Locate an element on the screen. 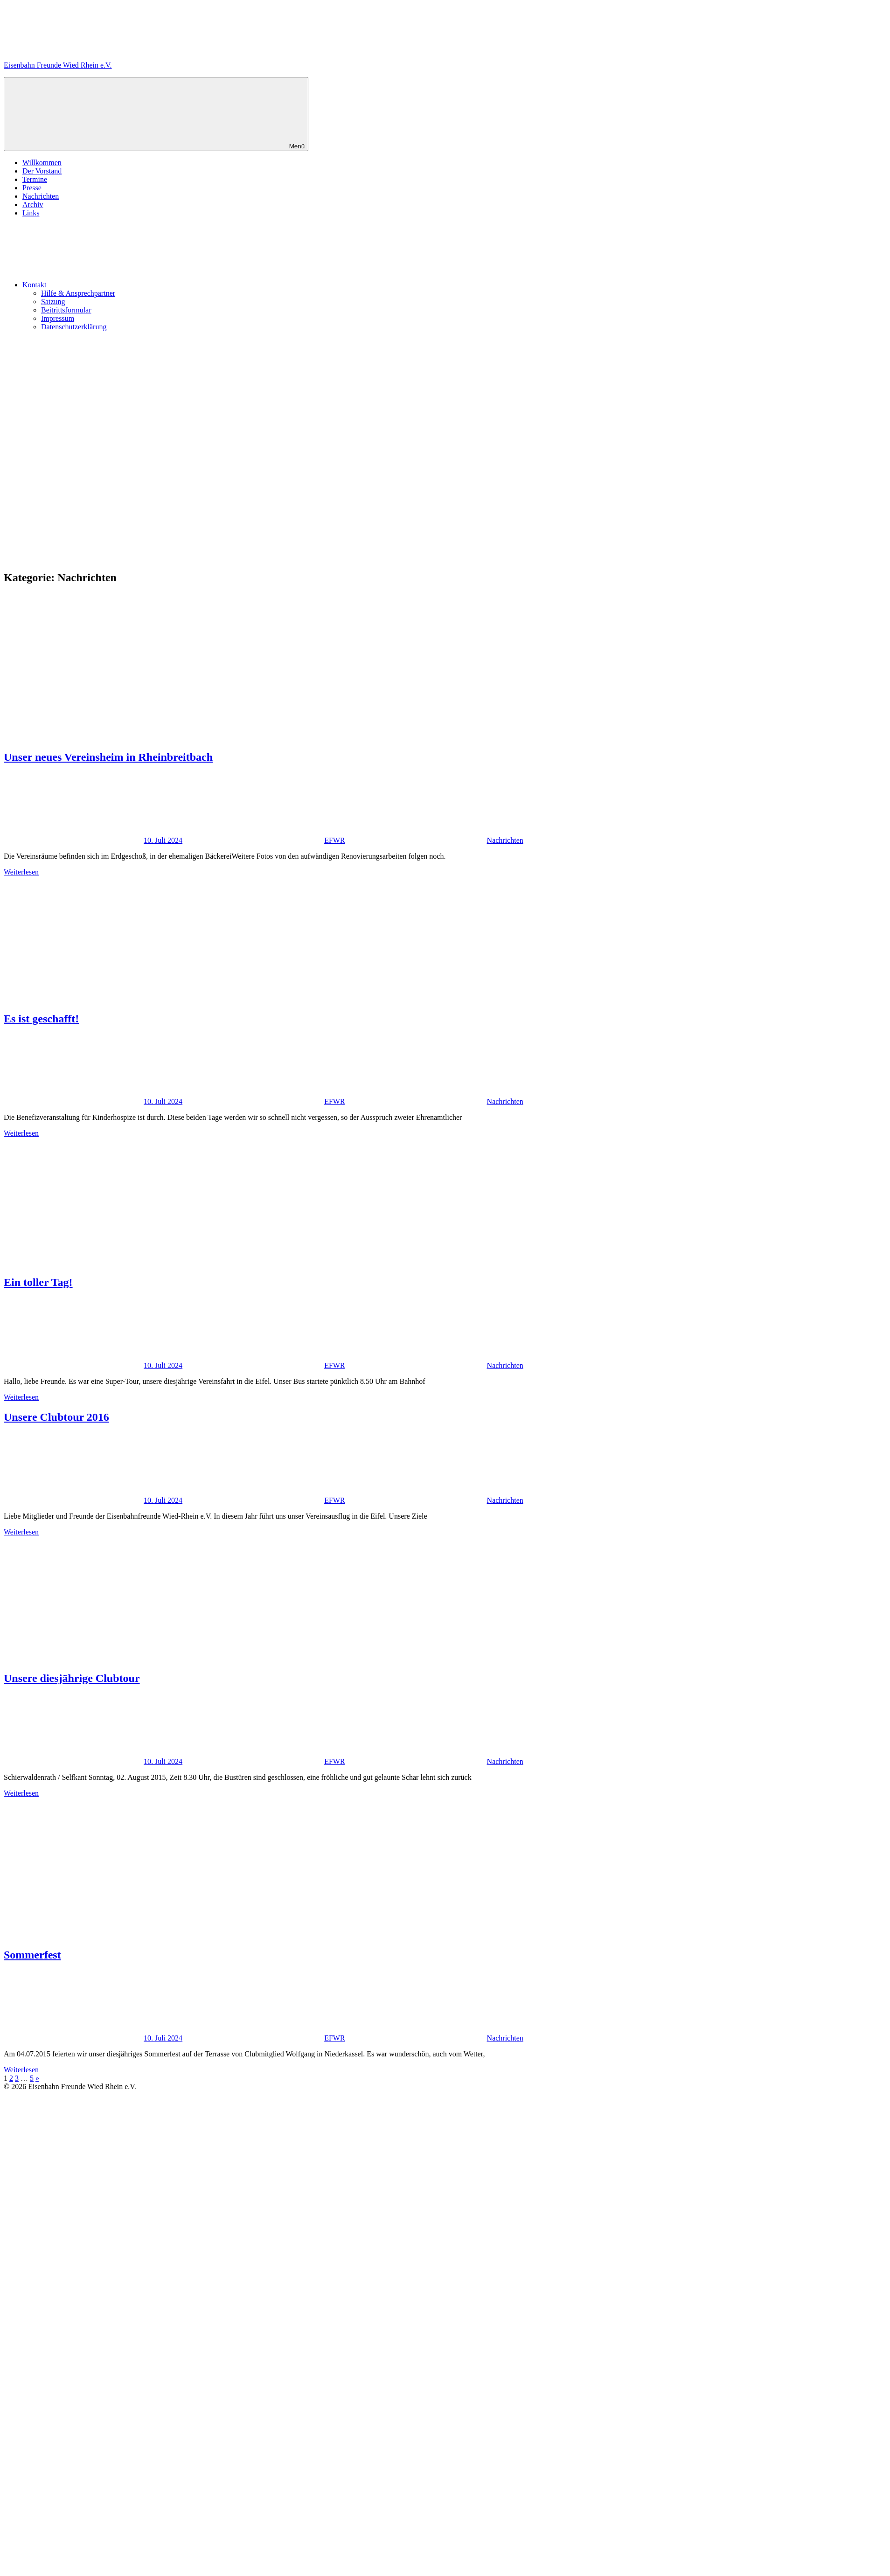 Image resolution: width=890 pixels, height=2576 pixels. Termine is located at coordinates (34, 179).